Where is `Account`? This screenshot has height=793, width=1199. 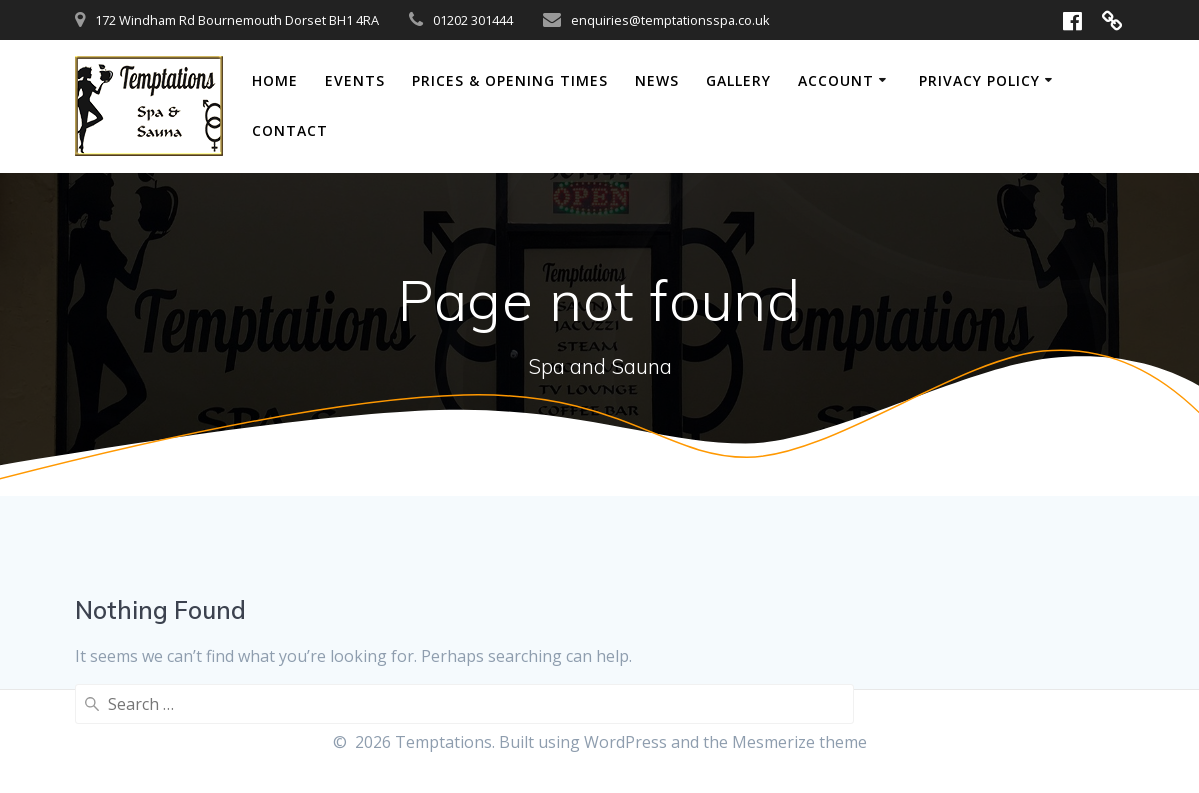
Account is located at coordinates (836, 80).